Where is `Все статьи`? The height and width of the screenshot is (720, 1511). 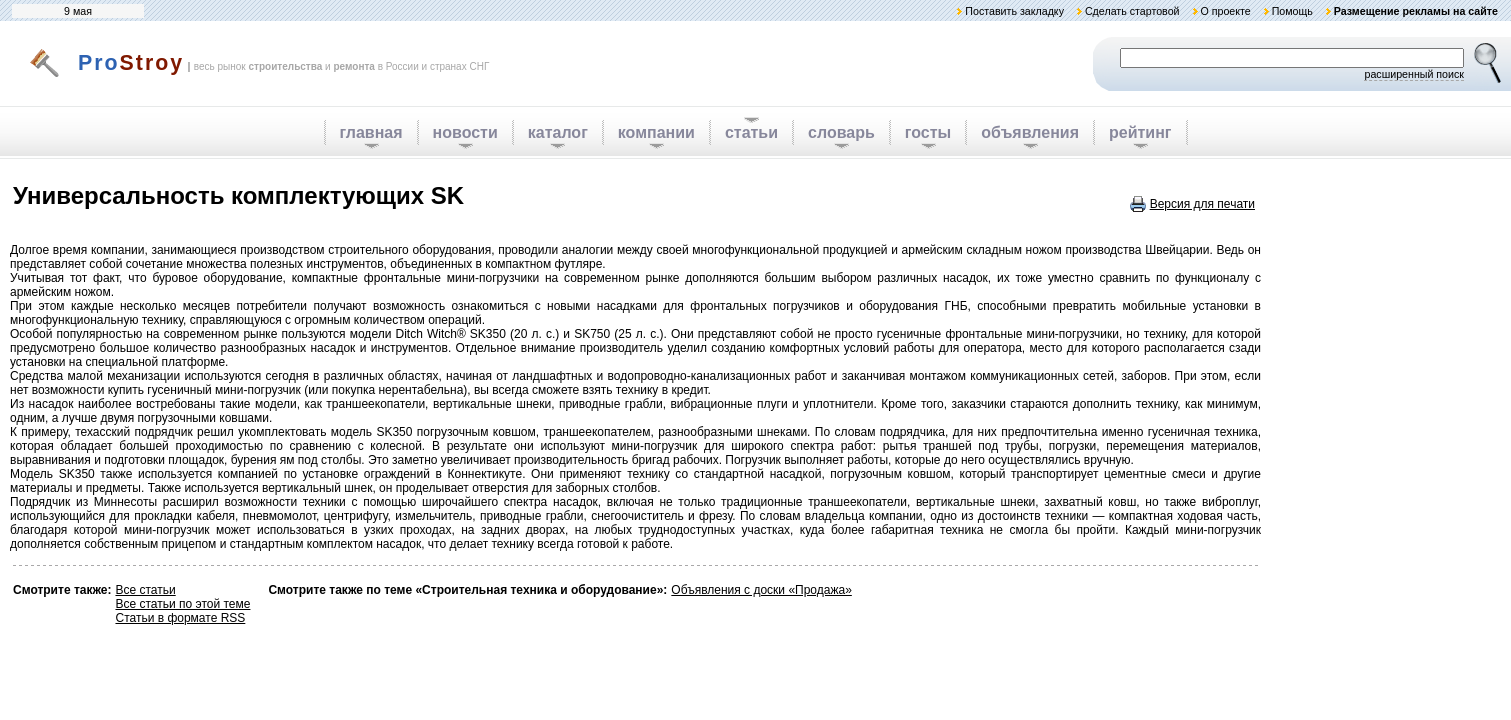 Все статьи is located at coordinates (145, 590).